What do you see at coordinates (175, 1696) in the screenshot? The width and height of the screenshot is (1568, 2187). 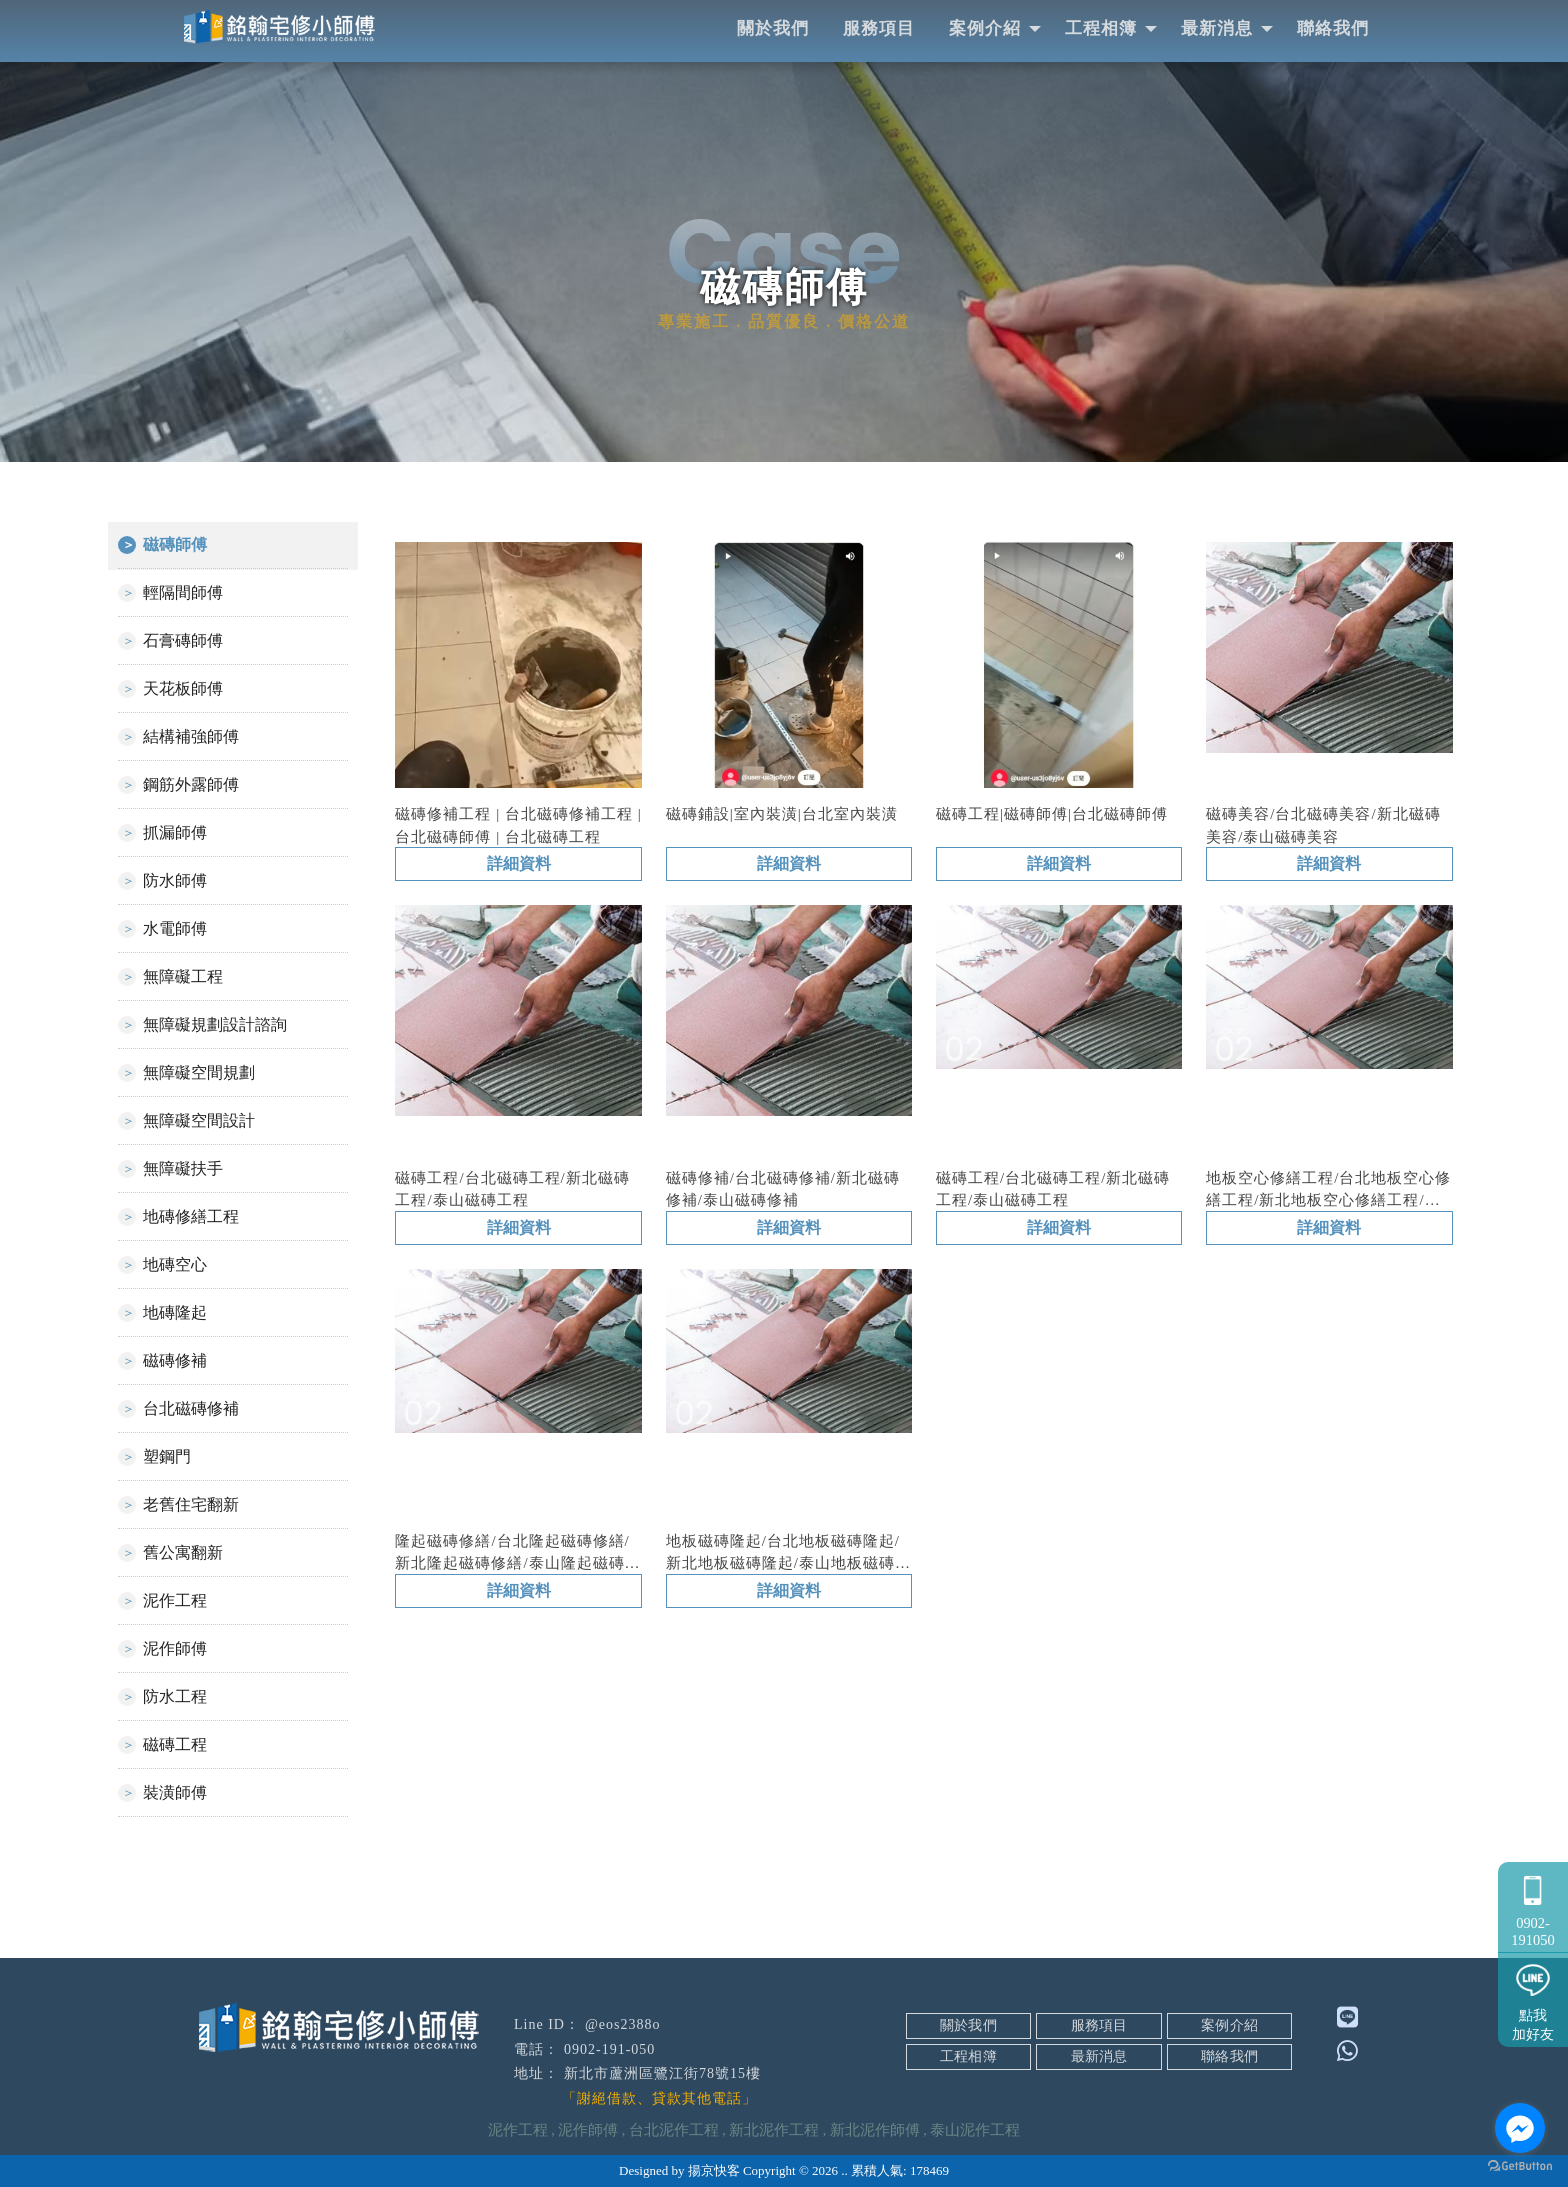 I see `防水工程` at bounding box center [175, 1696].